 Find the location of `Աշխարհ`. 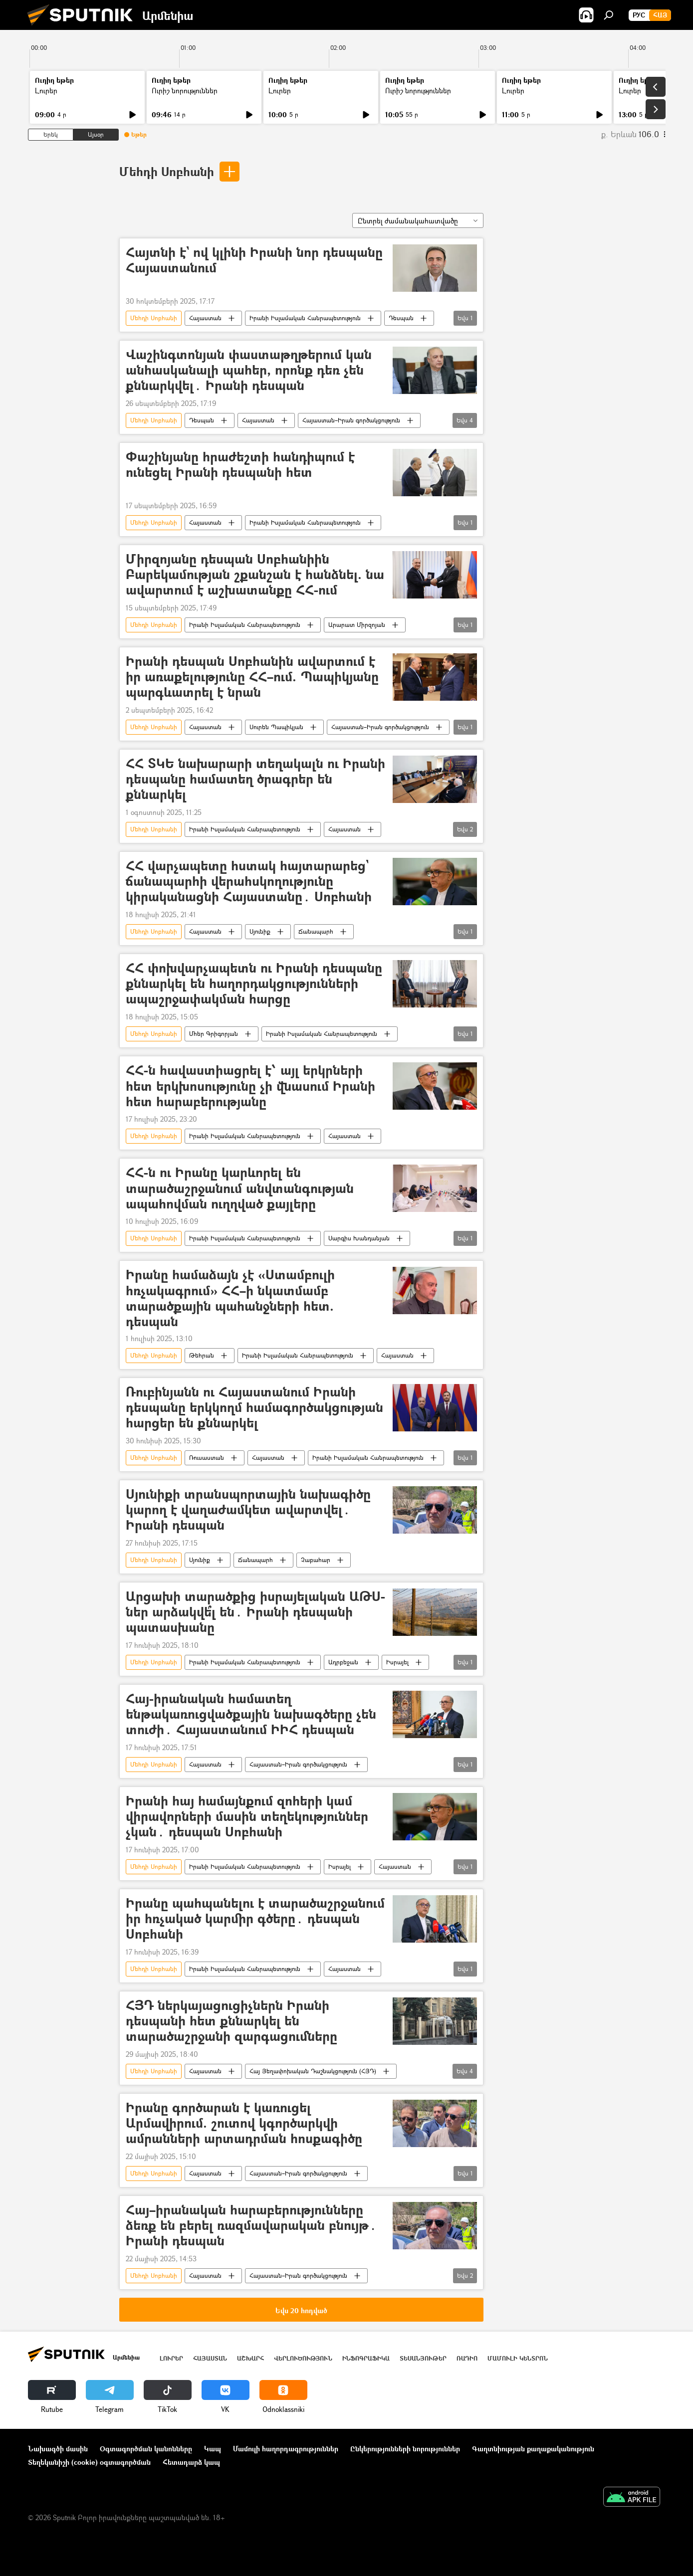

Աշխարհ is located at coordinates (250, 2358).